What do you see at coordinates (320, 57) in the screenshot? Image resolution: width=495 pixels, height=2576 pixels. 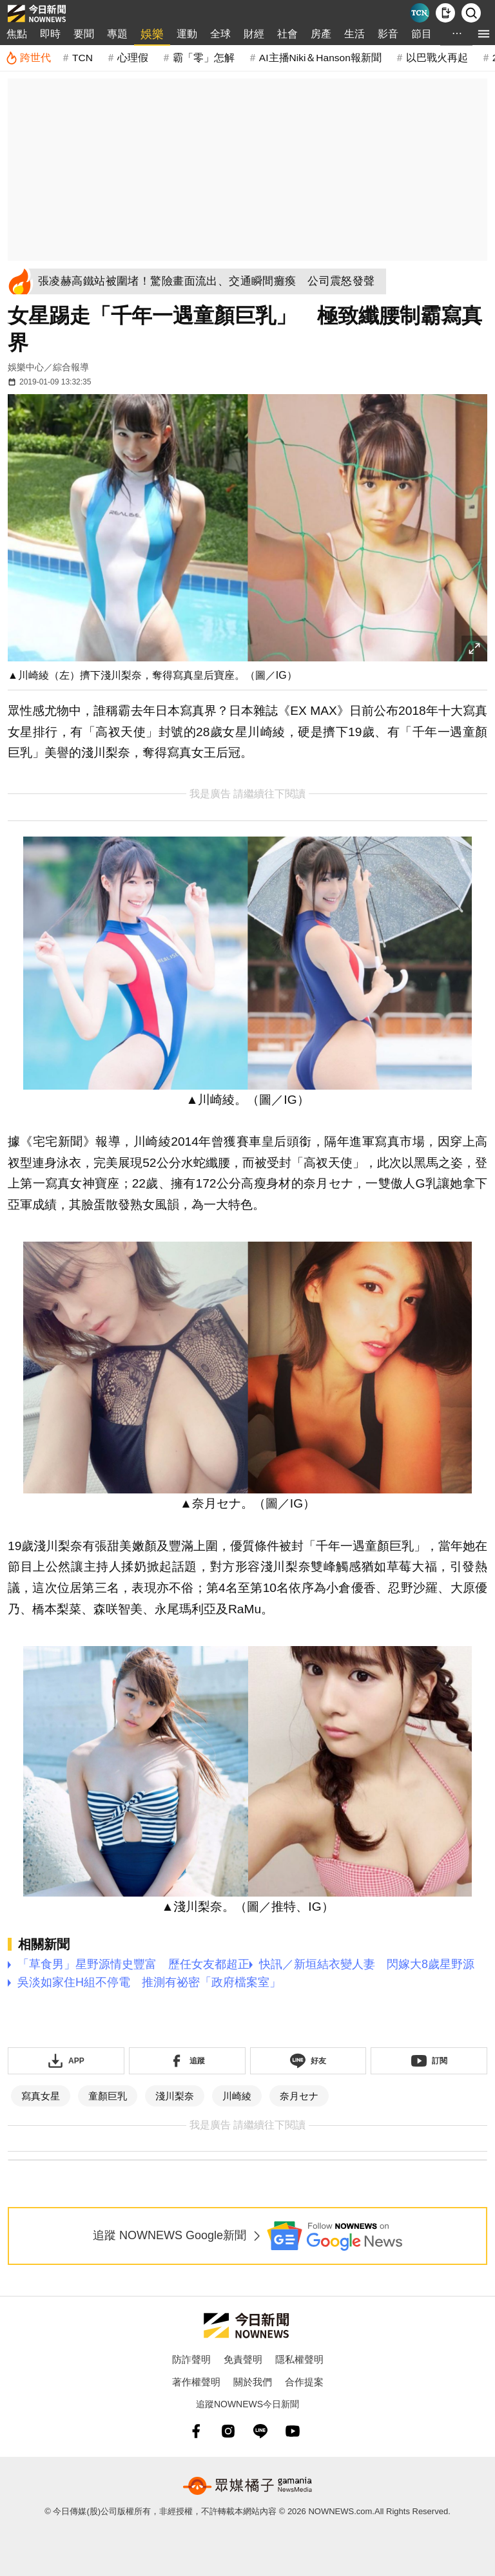 I see `AI主播Niki＆Hanson報新聞` at bounding box center [320, 57].